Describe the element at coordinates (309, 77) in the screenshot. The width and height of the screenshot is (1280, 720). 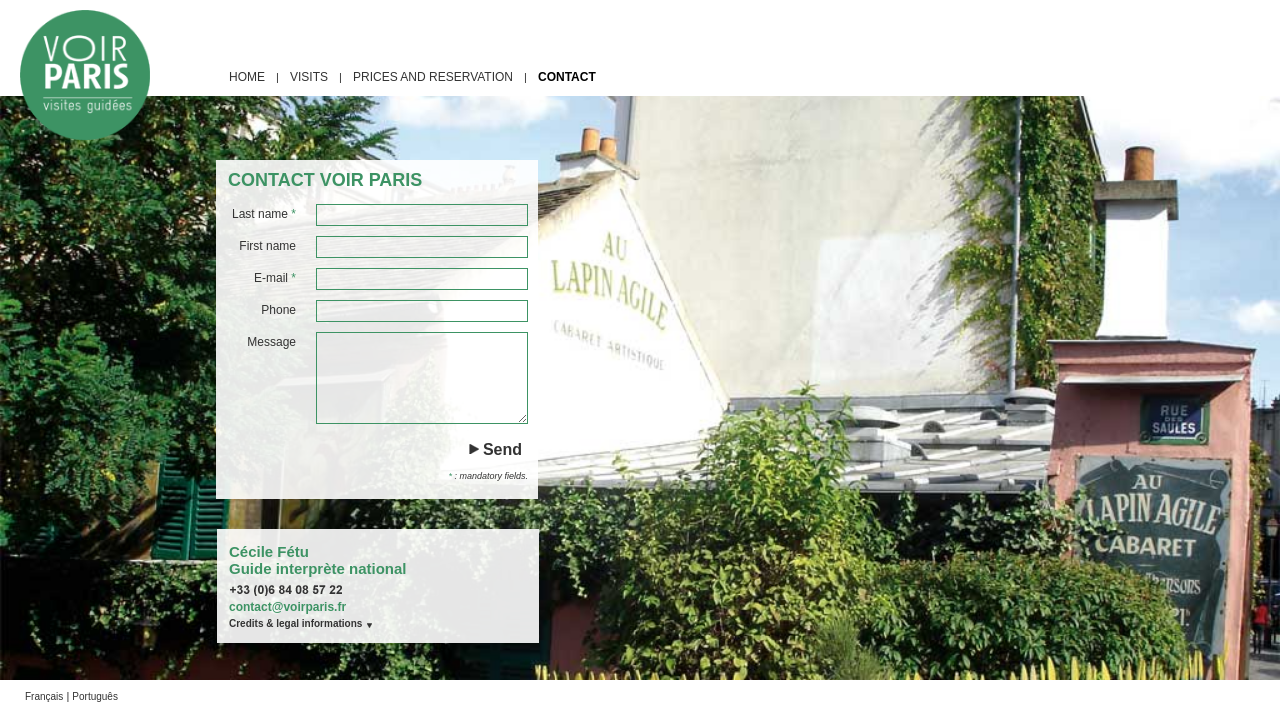
I see `visits` at that location.